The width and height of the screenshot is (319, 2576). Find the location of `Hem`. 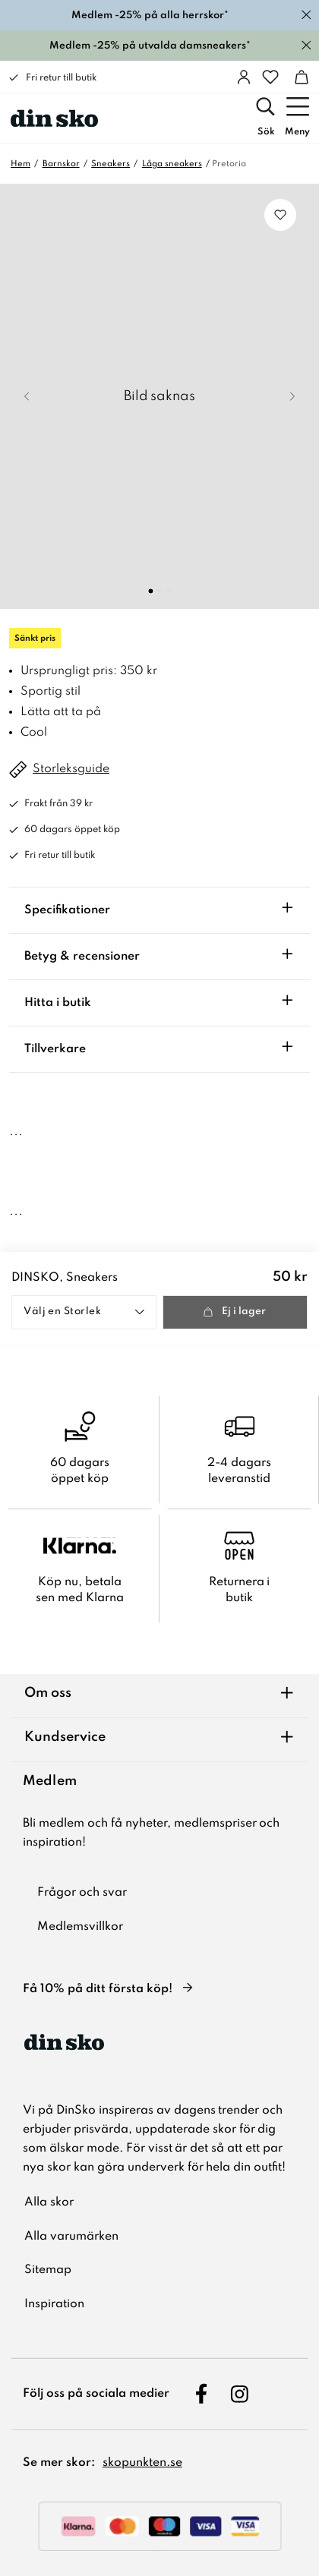

Hem is located at coordinates (20, 164).